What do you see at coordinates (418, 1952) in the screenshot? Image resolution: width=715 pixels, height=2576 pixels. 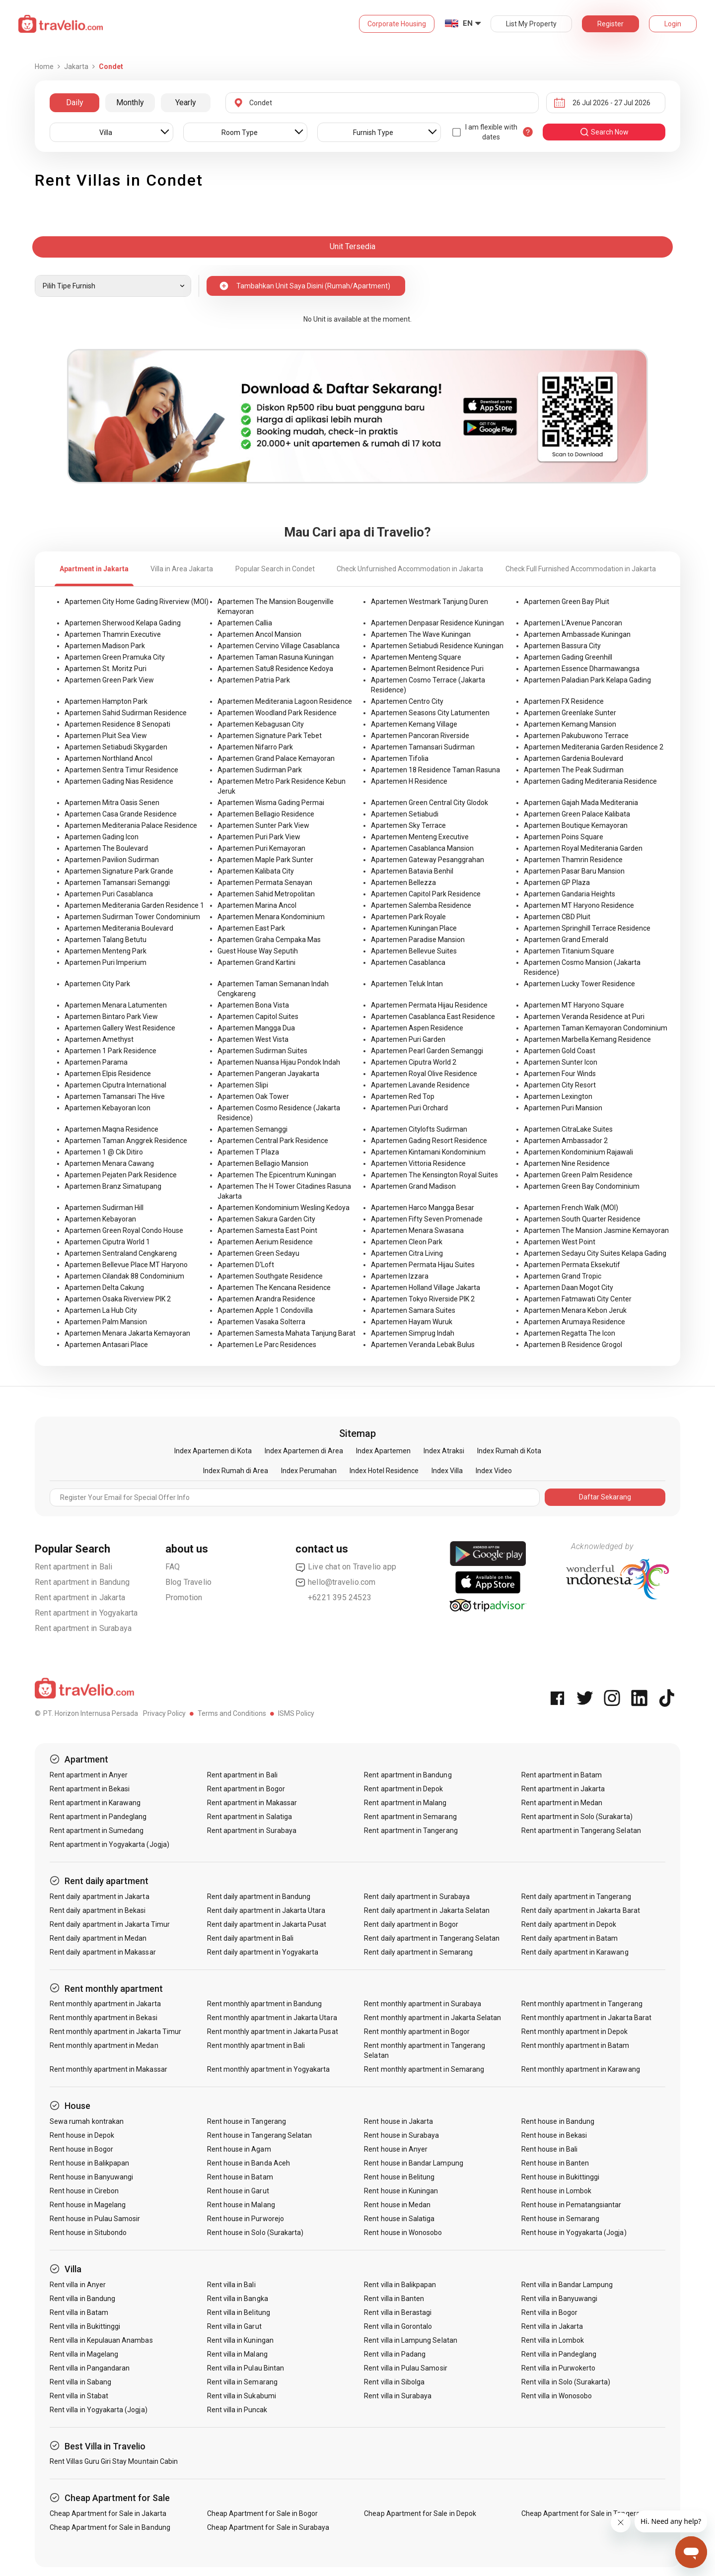 I see `Rent daily apartment in Semarang` at bounding box center [418, 1952].